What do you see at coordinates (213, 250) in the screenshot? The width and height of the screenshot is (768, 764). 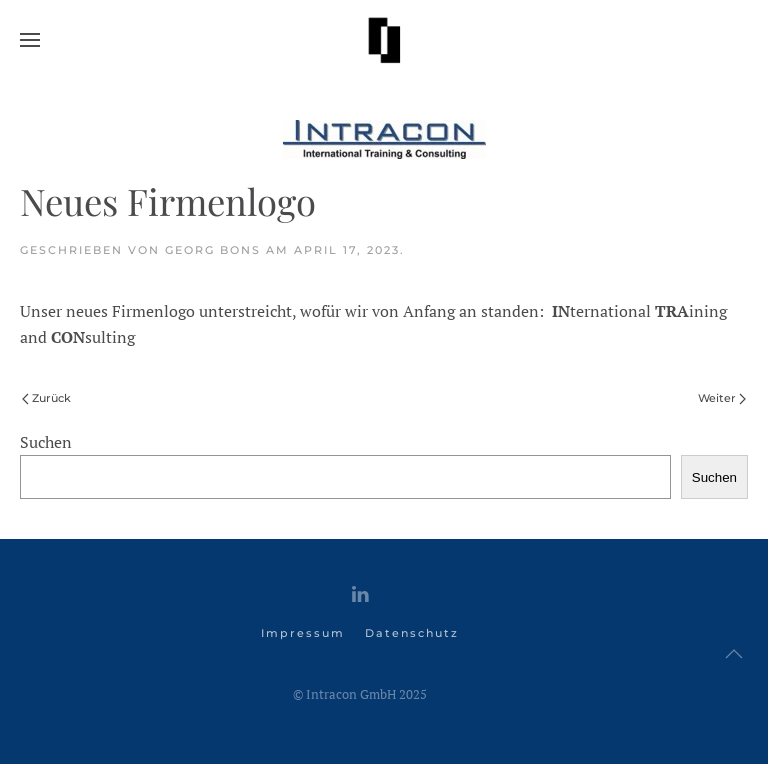 I see `Georg Bons` at bounding box center [213, 250].